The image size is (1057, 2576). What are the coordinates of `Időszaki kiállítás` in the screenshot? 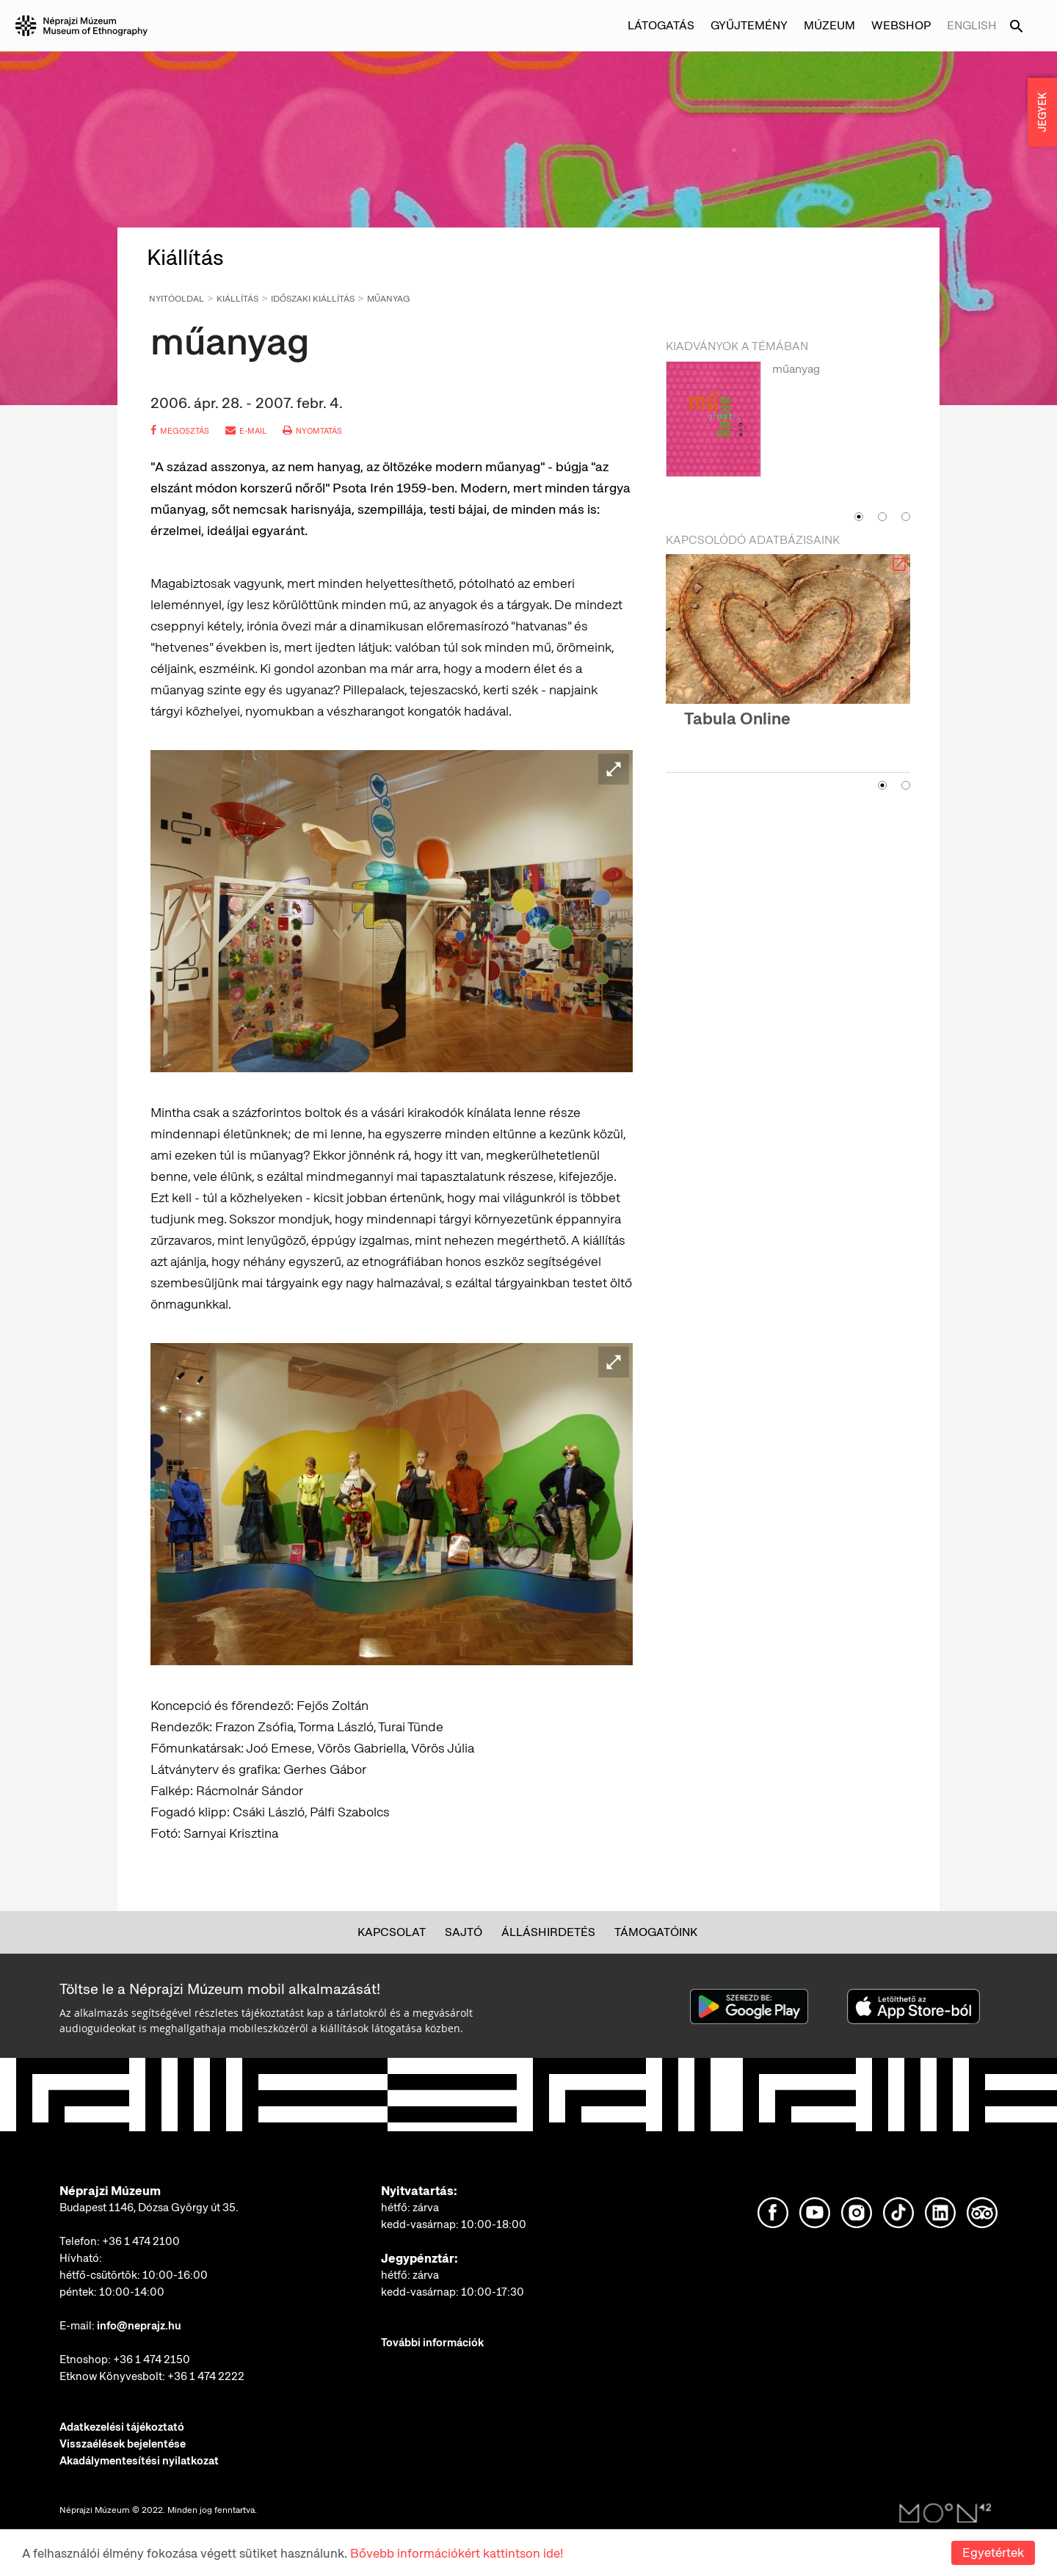 It's located at (313, 299).